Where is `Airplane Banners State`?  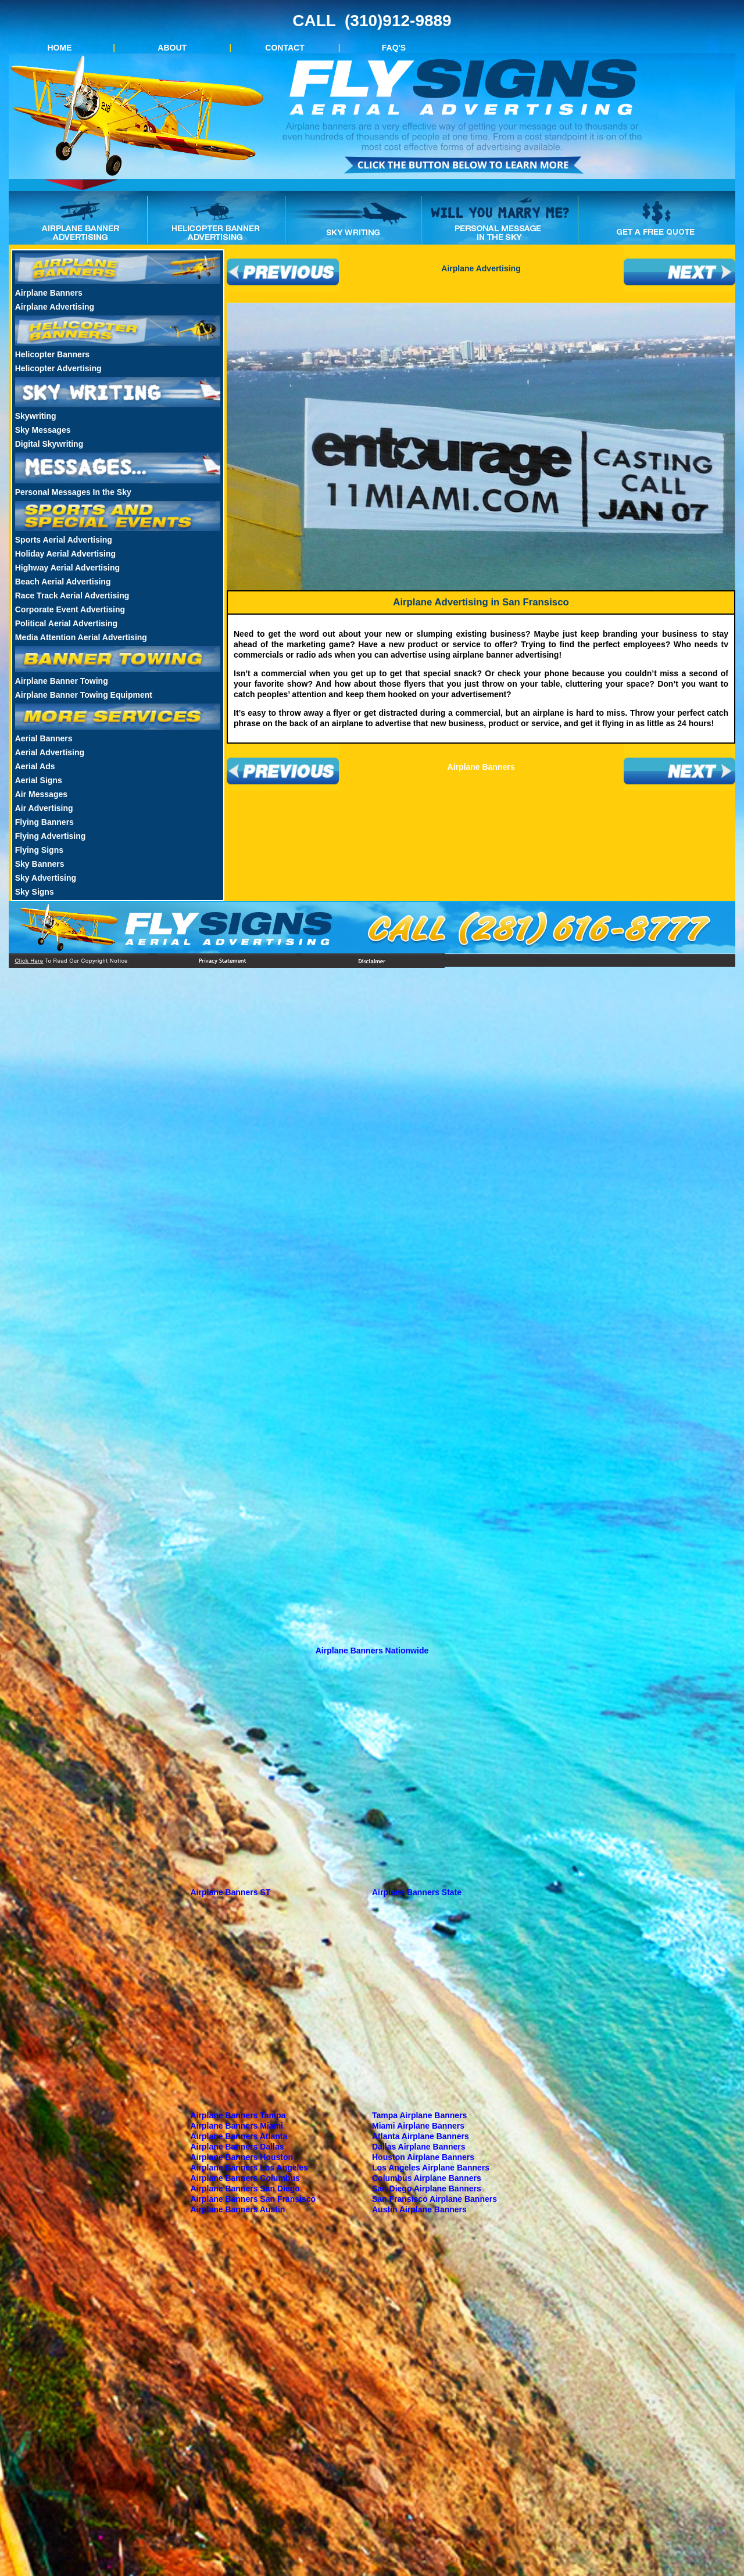 Airplane Banners State is located at coordinates (417, 1892).